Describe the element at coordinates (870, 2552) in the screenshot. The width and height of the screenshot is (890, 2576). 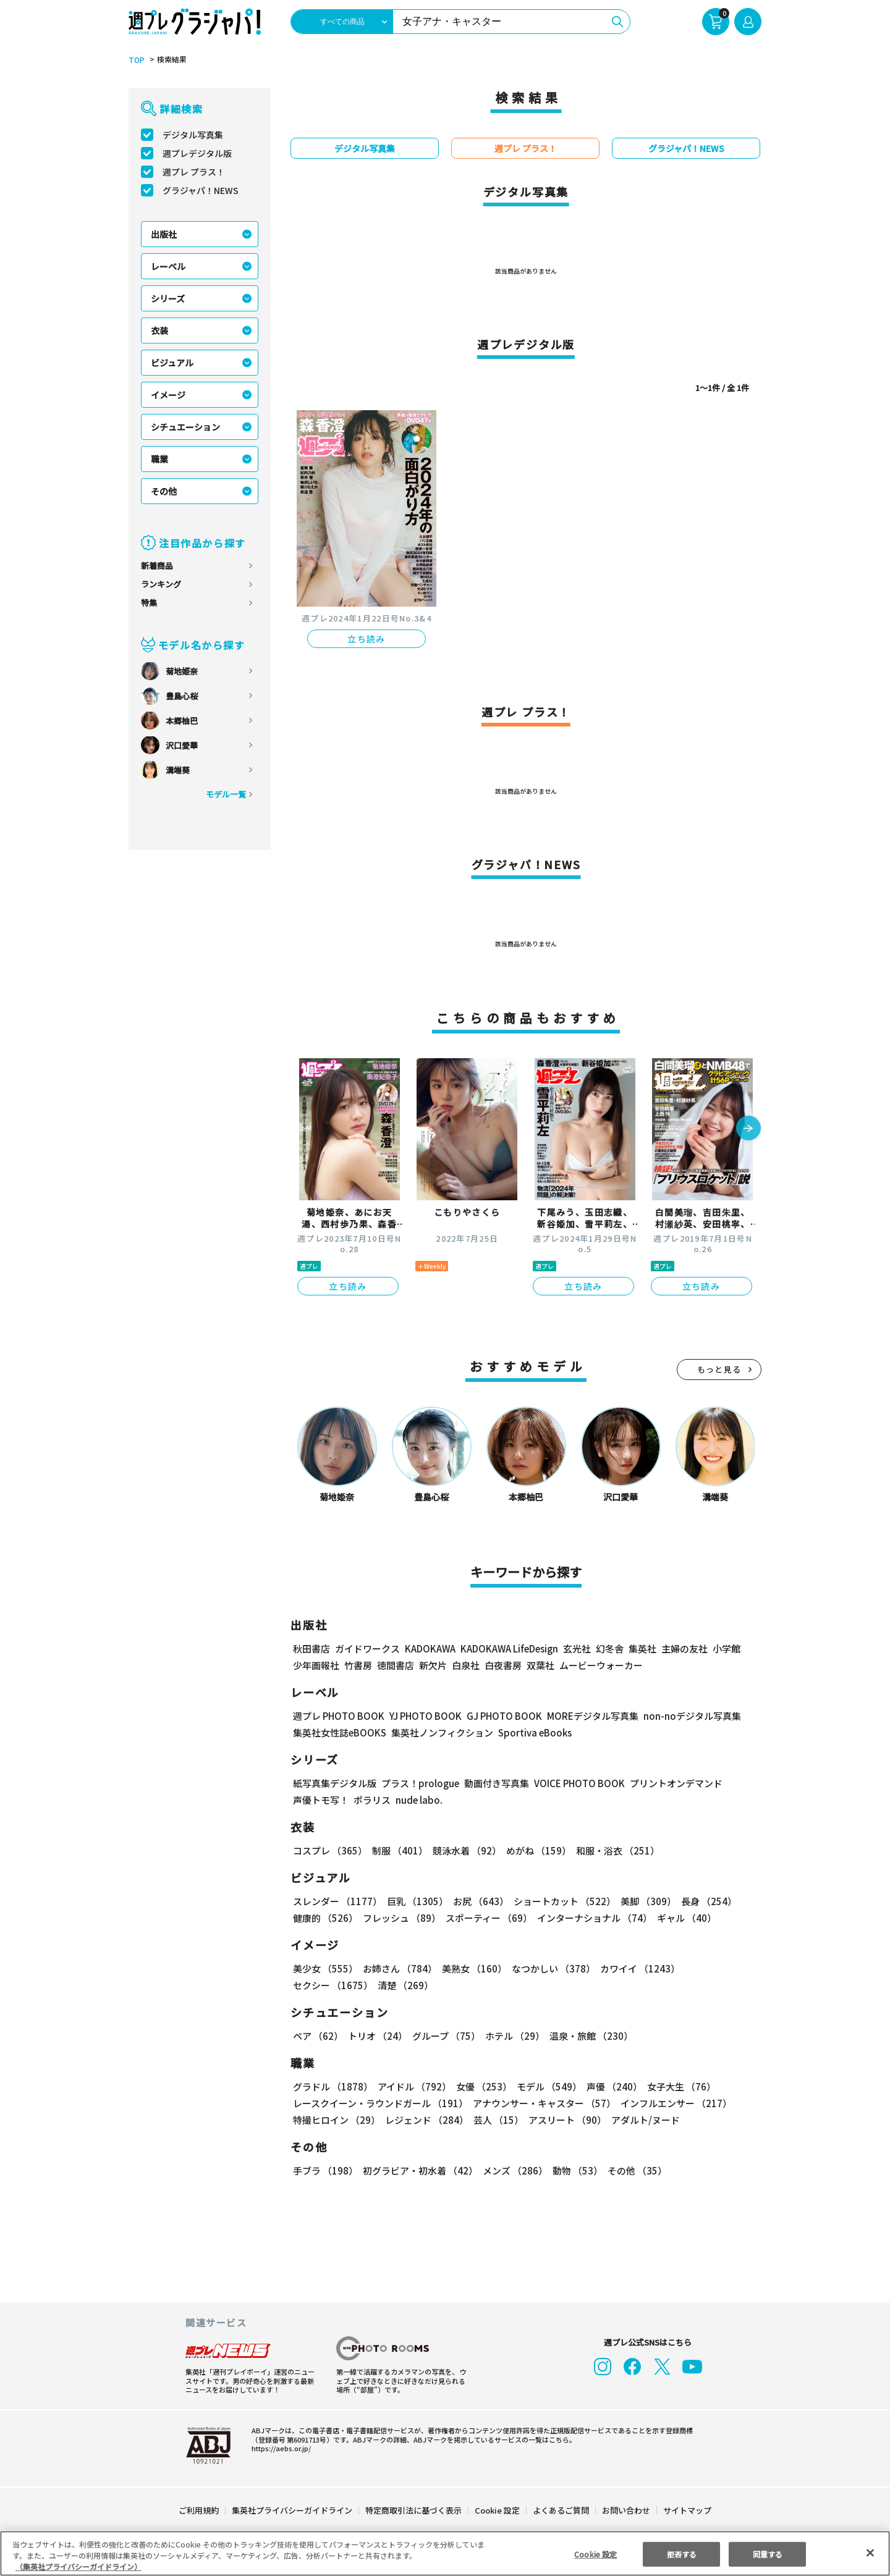
I see `[閉じる]` at that location.